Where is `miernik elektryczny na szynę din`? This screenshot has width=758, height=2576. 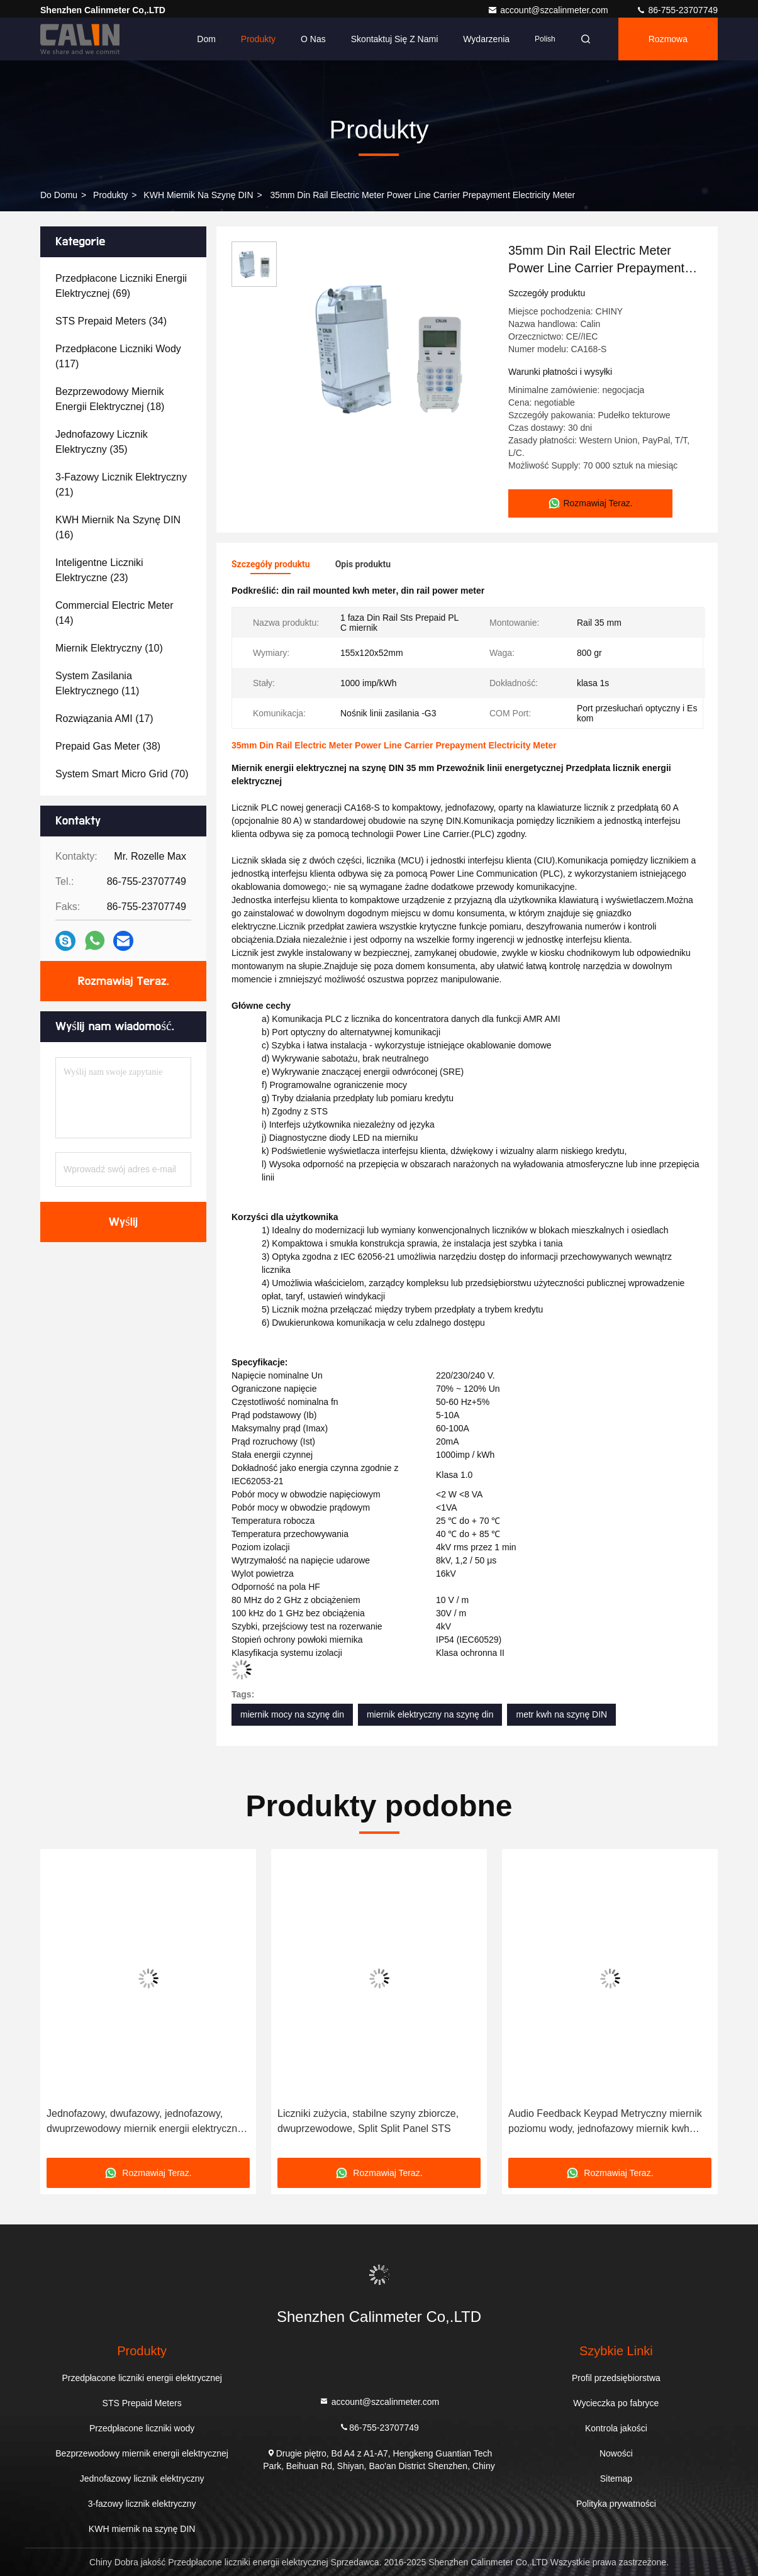
miernik elektryczny na szynę din is located at coordinates (430, 1714).